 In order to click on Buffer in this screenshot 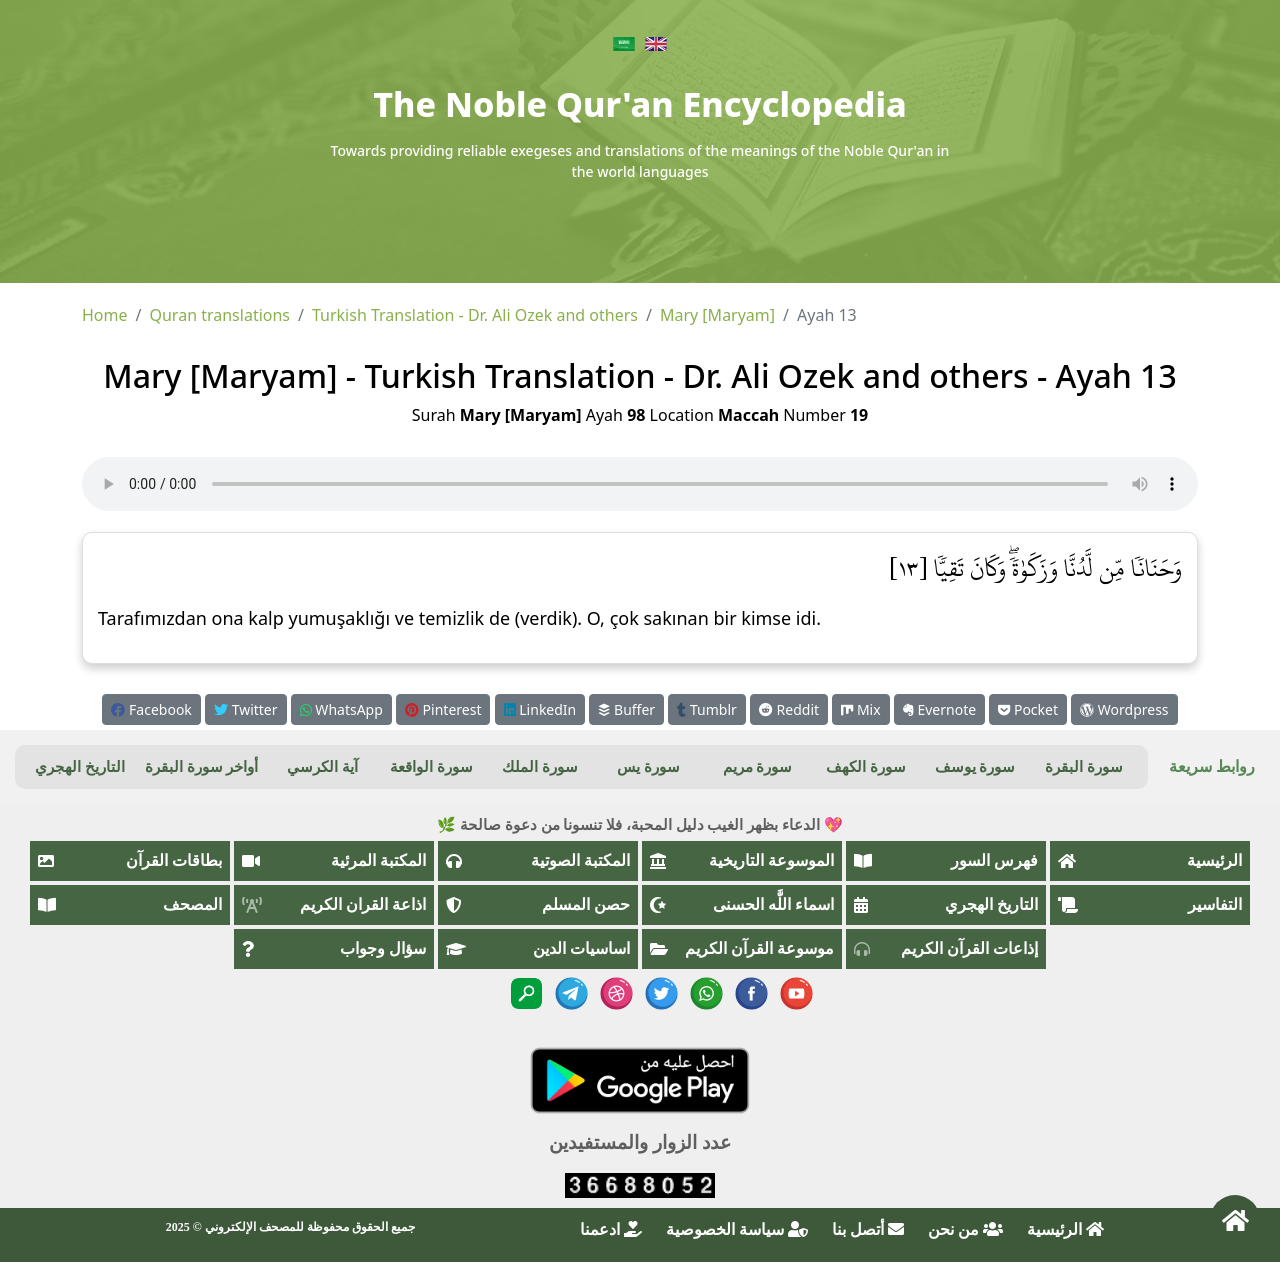, I will do `click(626, 709)`.